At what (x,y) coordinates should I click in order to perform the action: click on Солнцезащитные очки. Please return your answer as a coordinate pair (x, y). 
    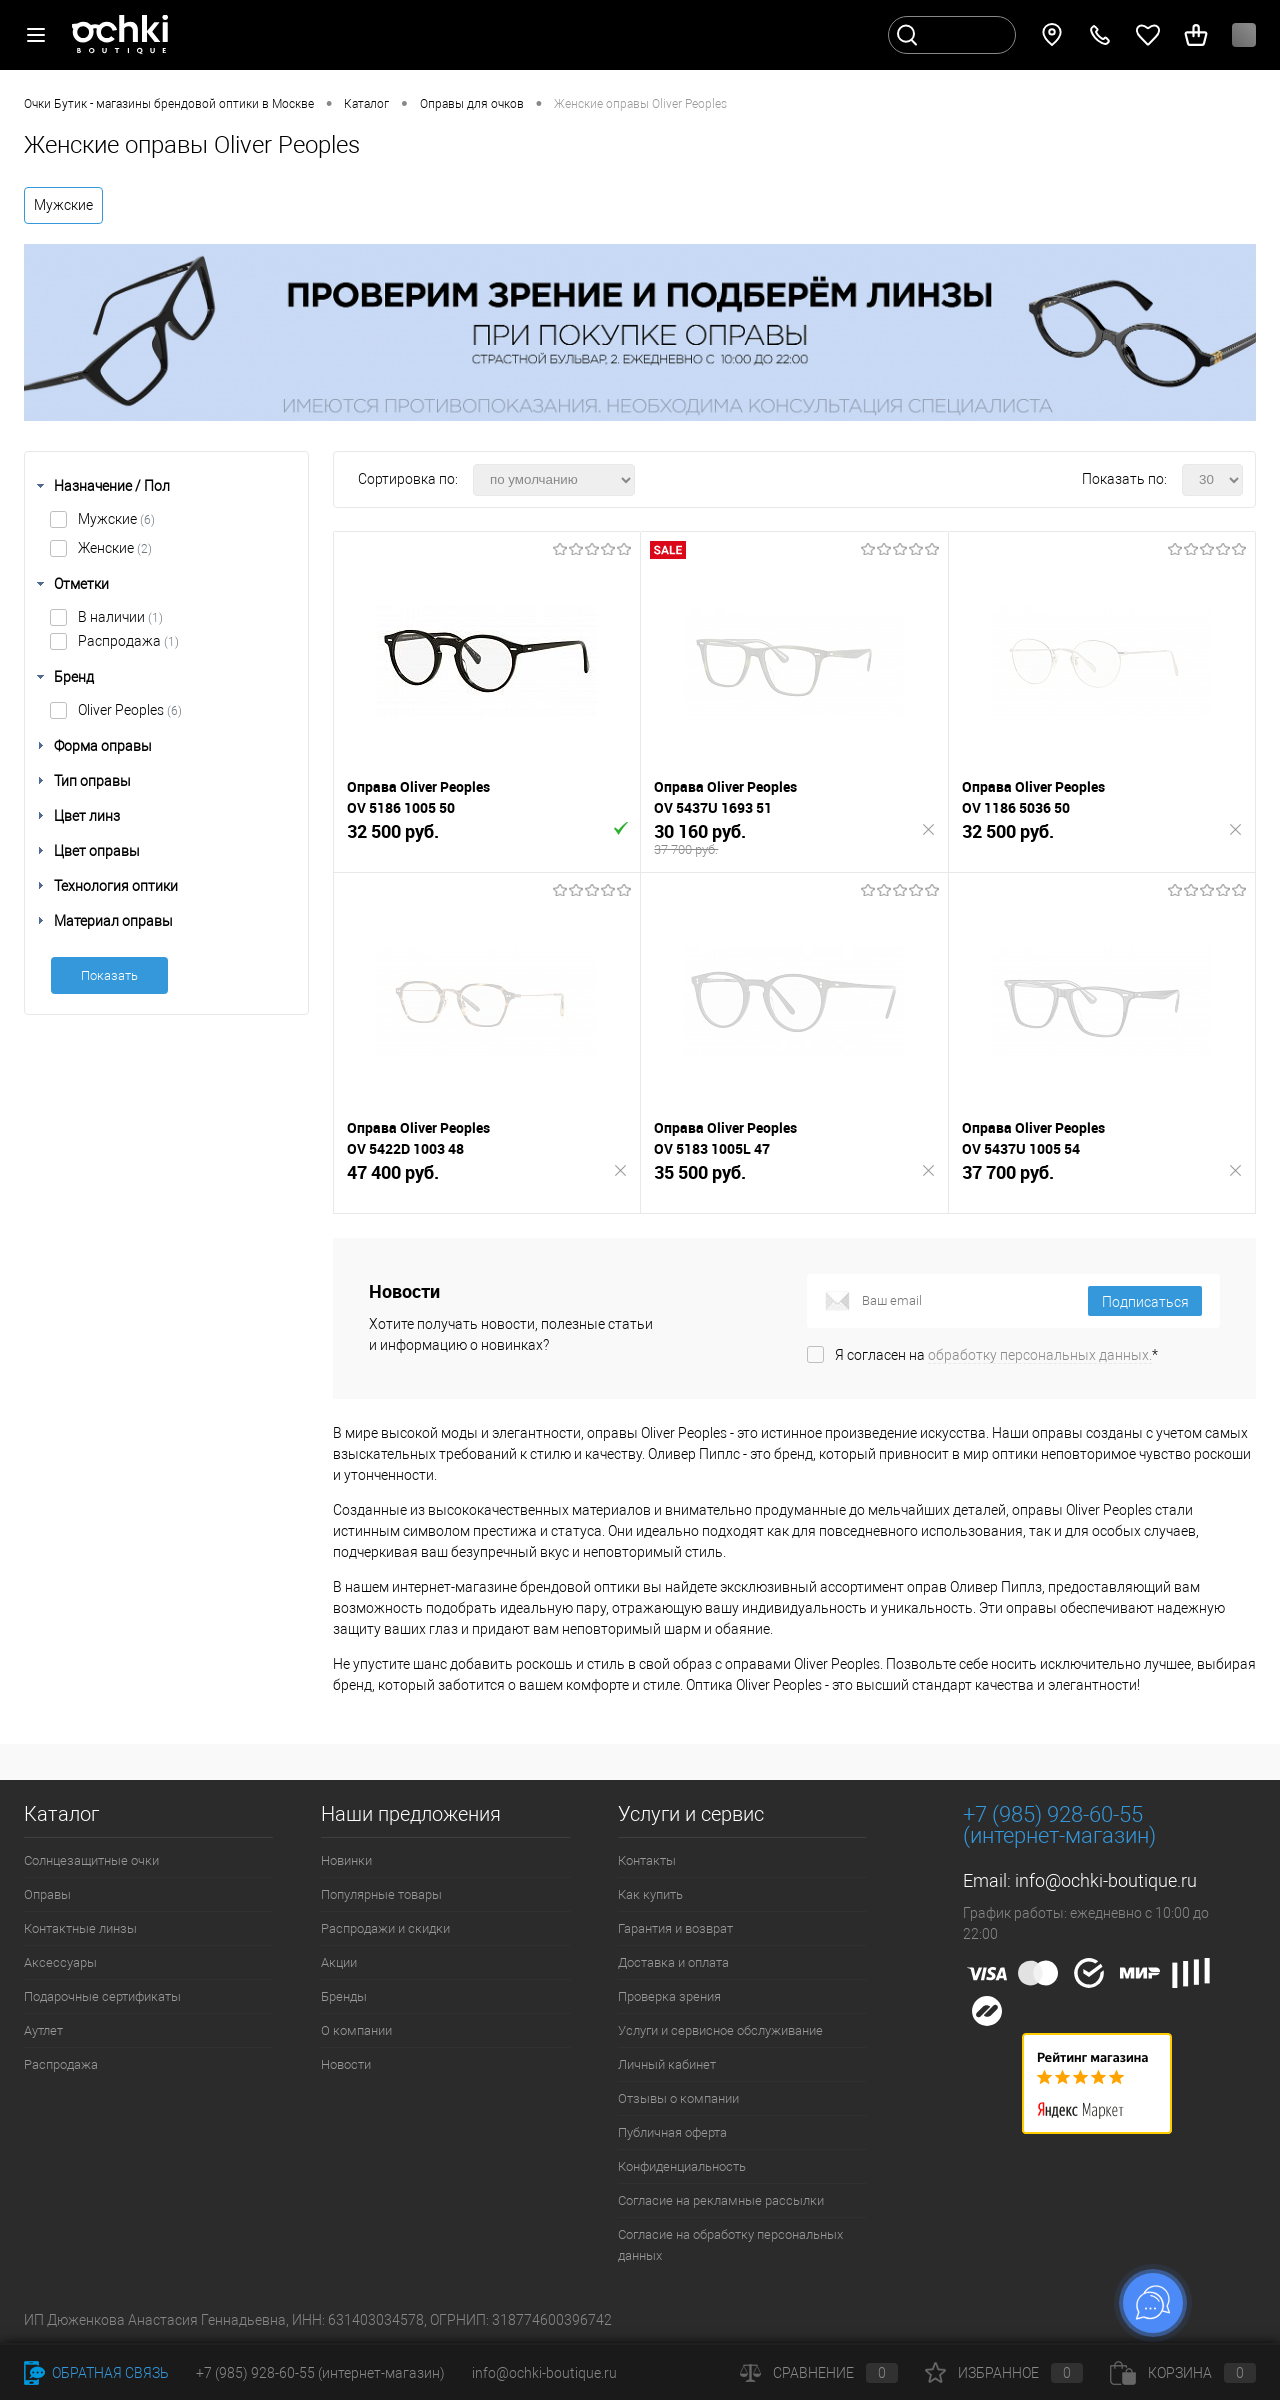
    Looking at the image, I should click on (91, 1860).